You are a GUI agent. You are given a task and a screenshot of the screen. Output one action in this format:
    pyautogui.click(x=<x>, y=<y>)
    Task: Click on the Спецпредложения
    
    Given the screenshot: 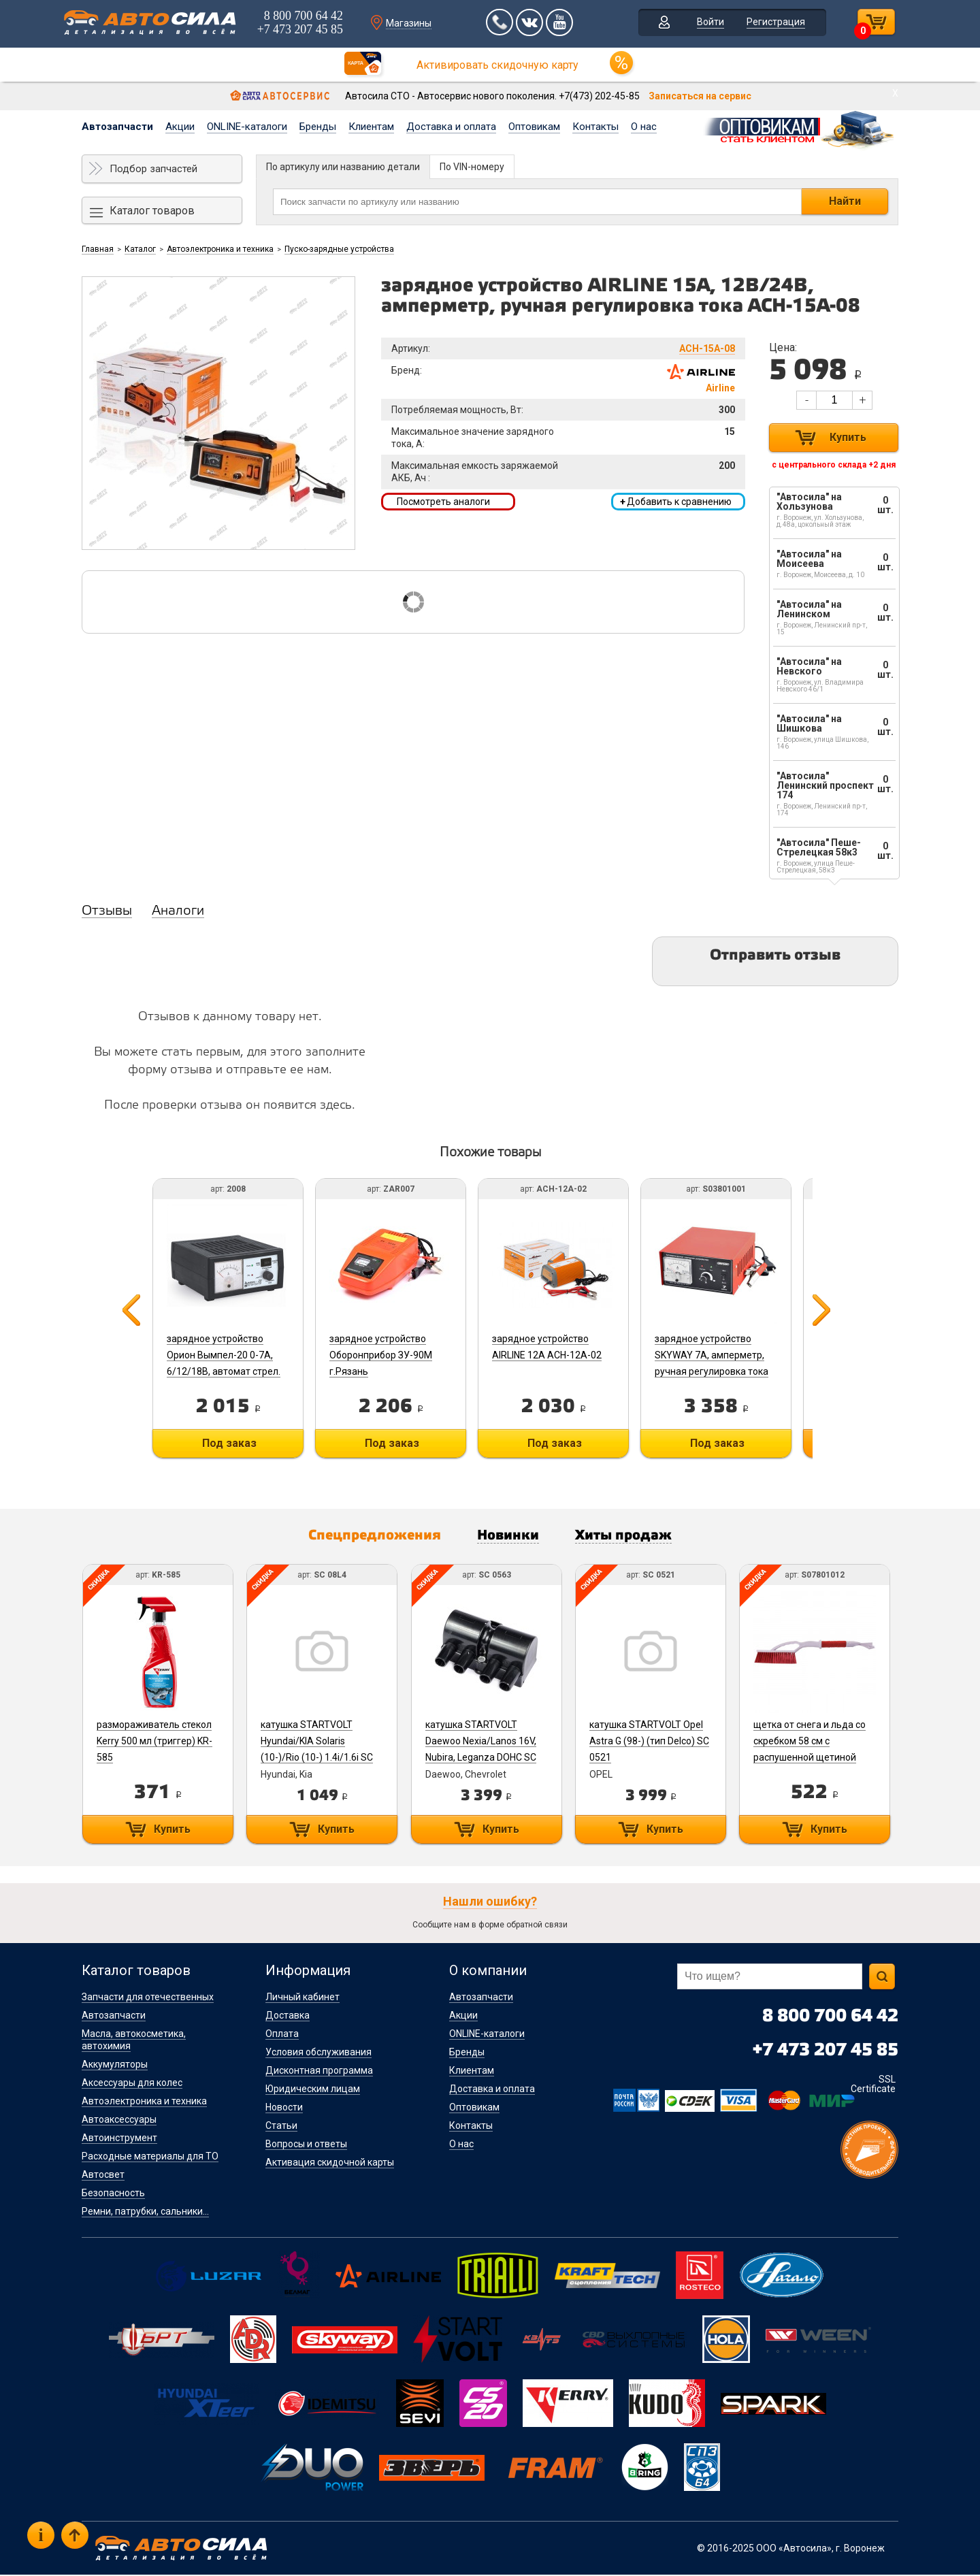 What is the action you would take?
    pyautogui.click(x=368, y=1537)
    